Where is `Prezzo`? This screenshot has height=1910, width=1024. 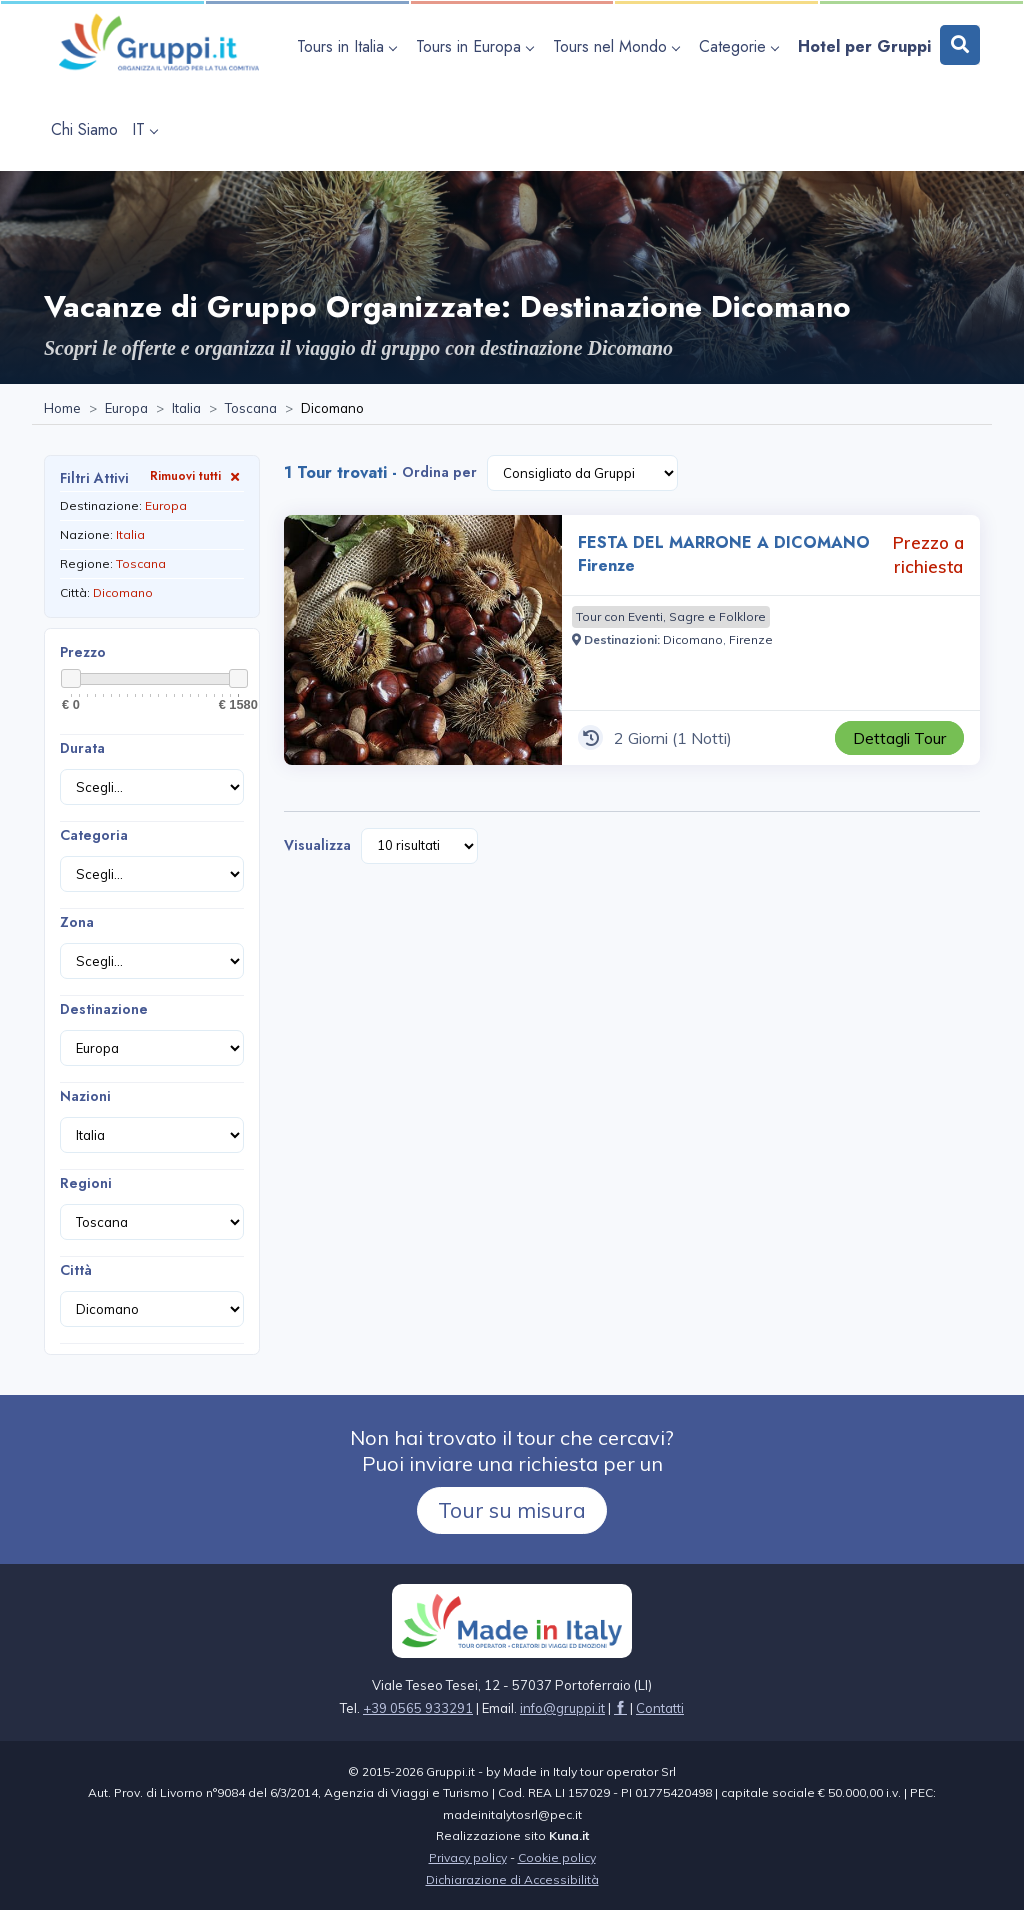
Prezzo is located at coordinates (83, 652).